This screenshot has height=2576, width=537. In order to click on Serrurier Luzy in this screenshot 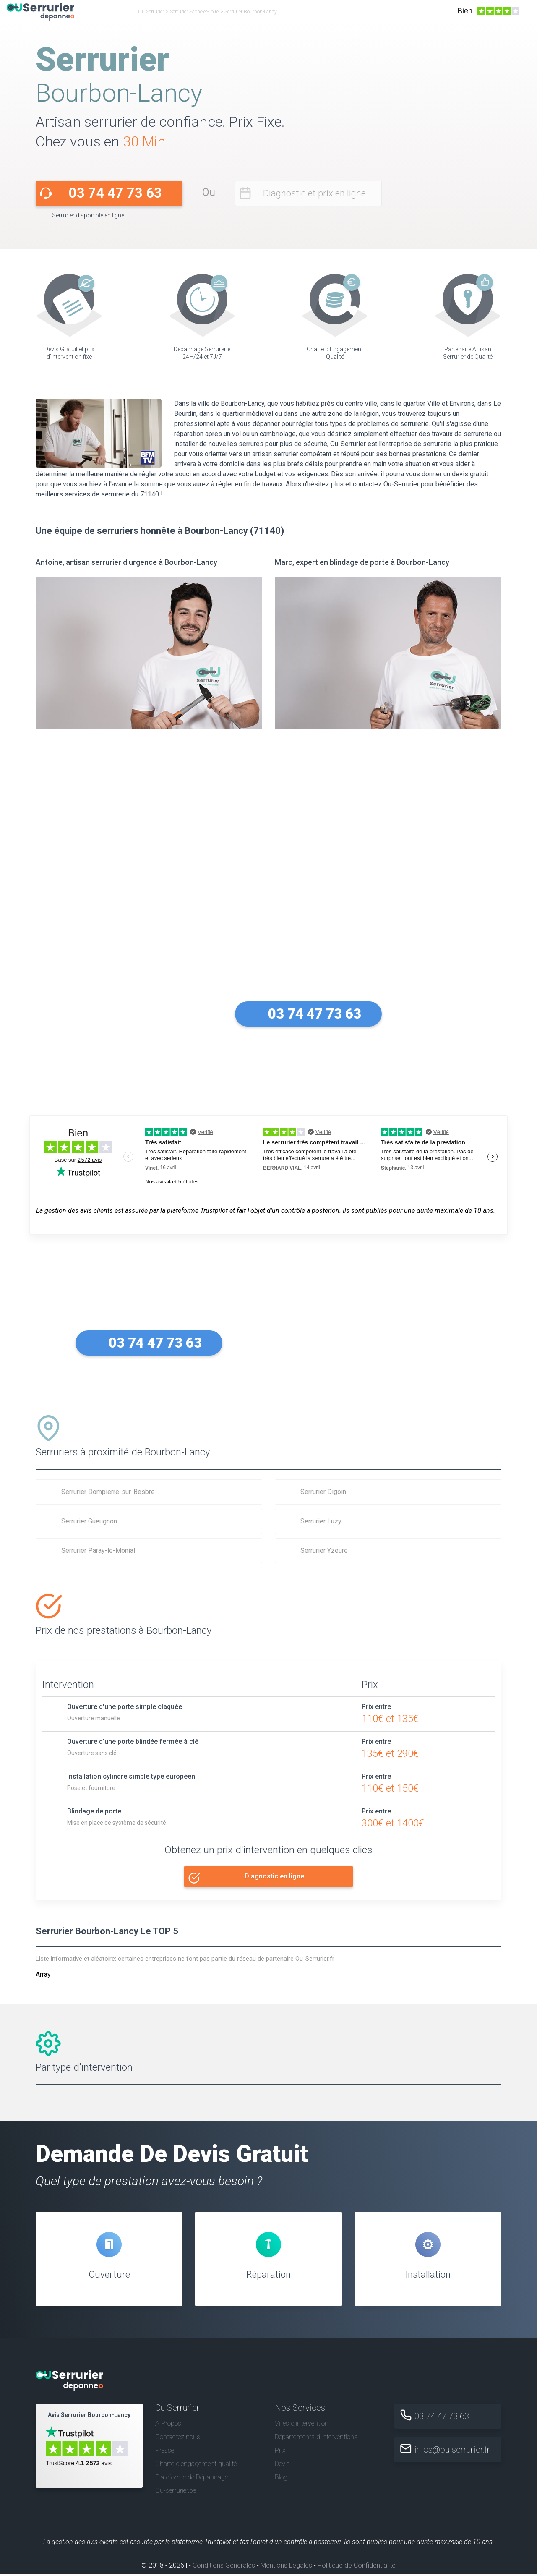, I will do `click(320, 1521)`.